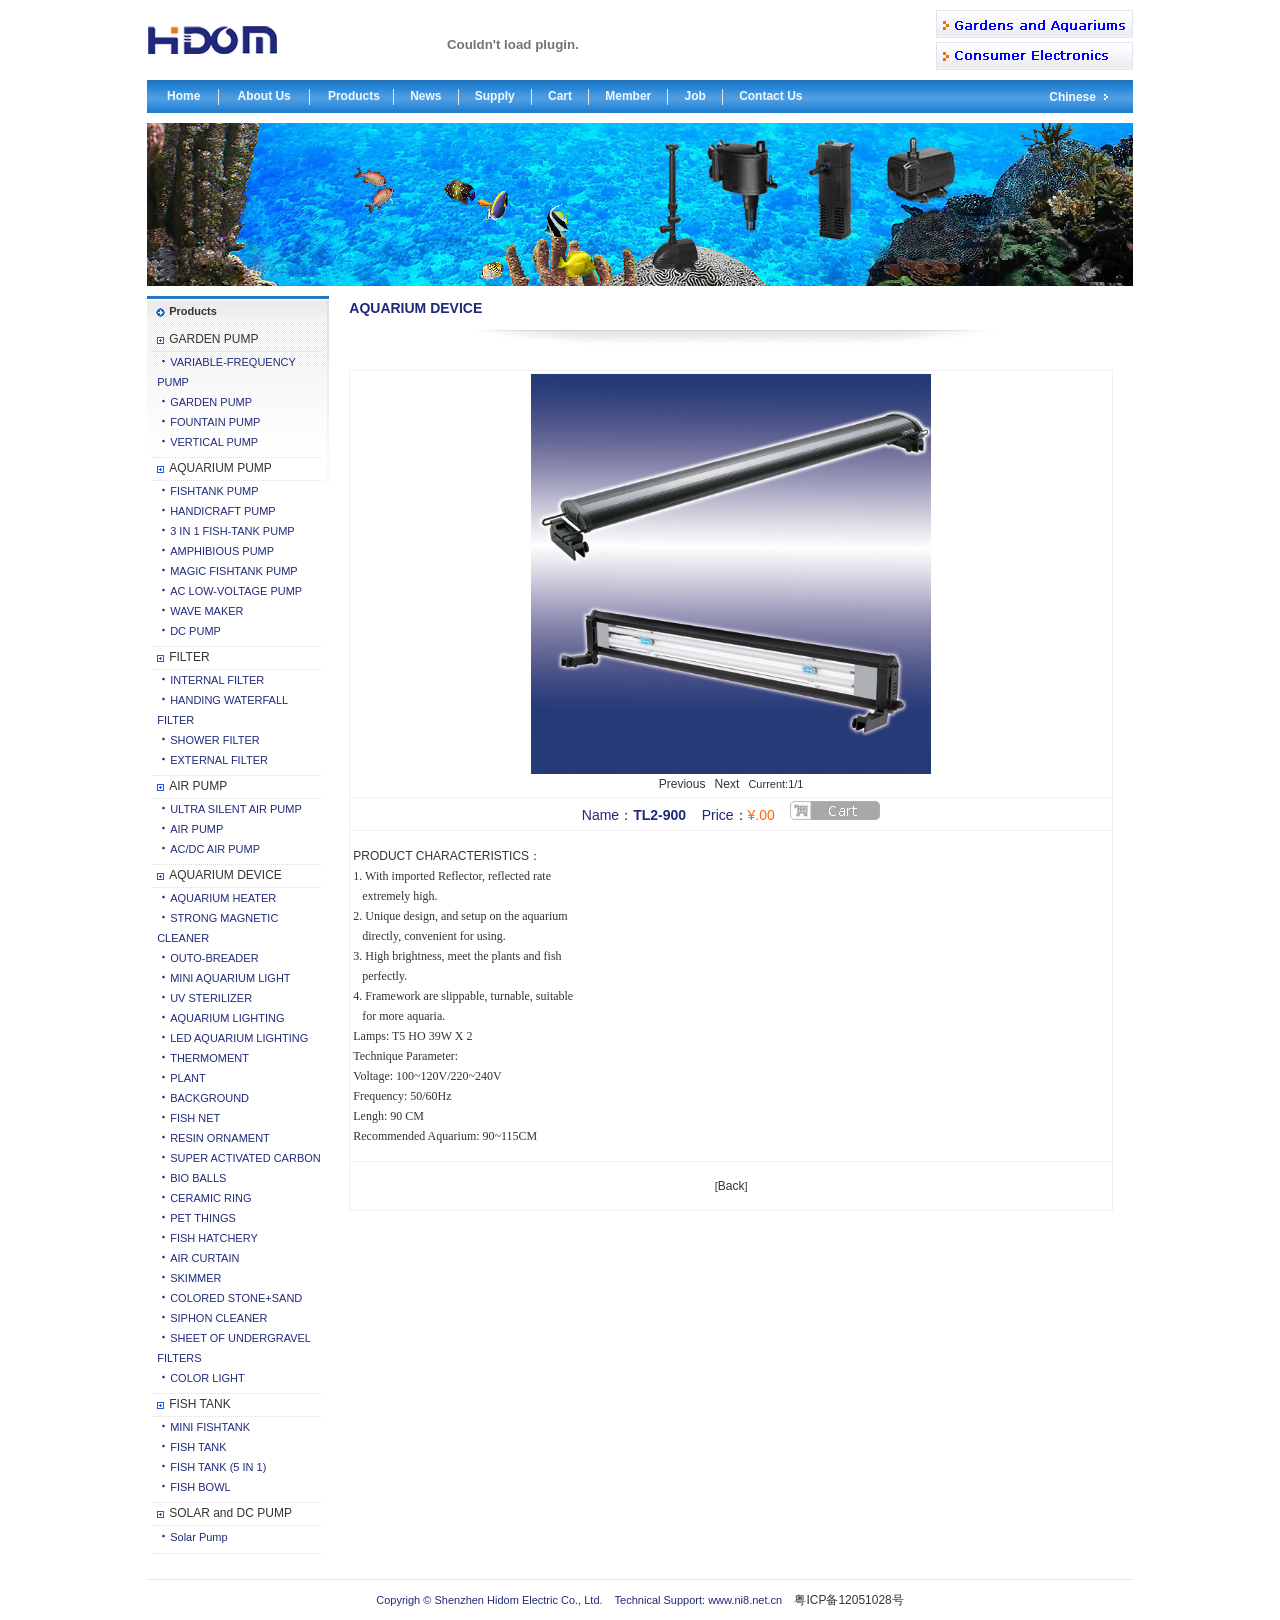 The image size is (1280, 1620). What do you see at coordinates (206, 611) in the screenshot?
I see `WAVE MAKER` at bounding box center [206, 611].